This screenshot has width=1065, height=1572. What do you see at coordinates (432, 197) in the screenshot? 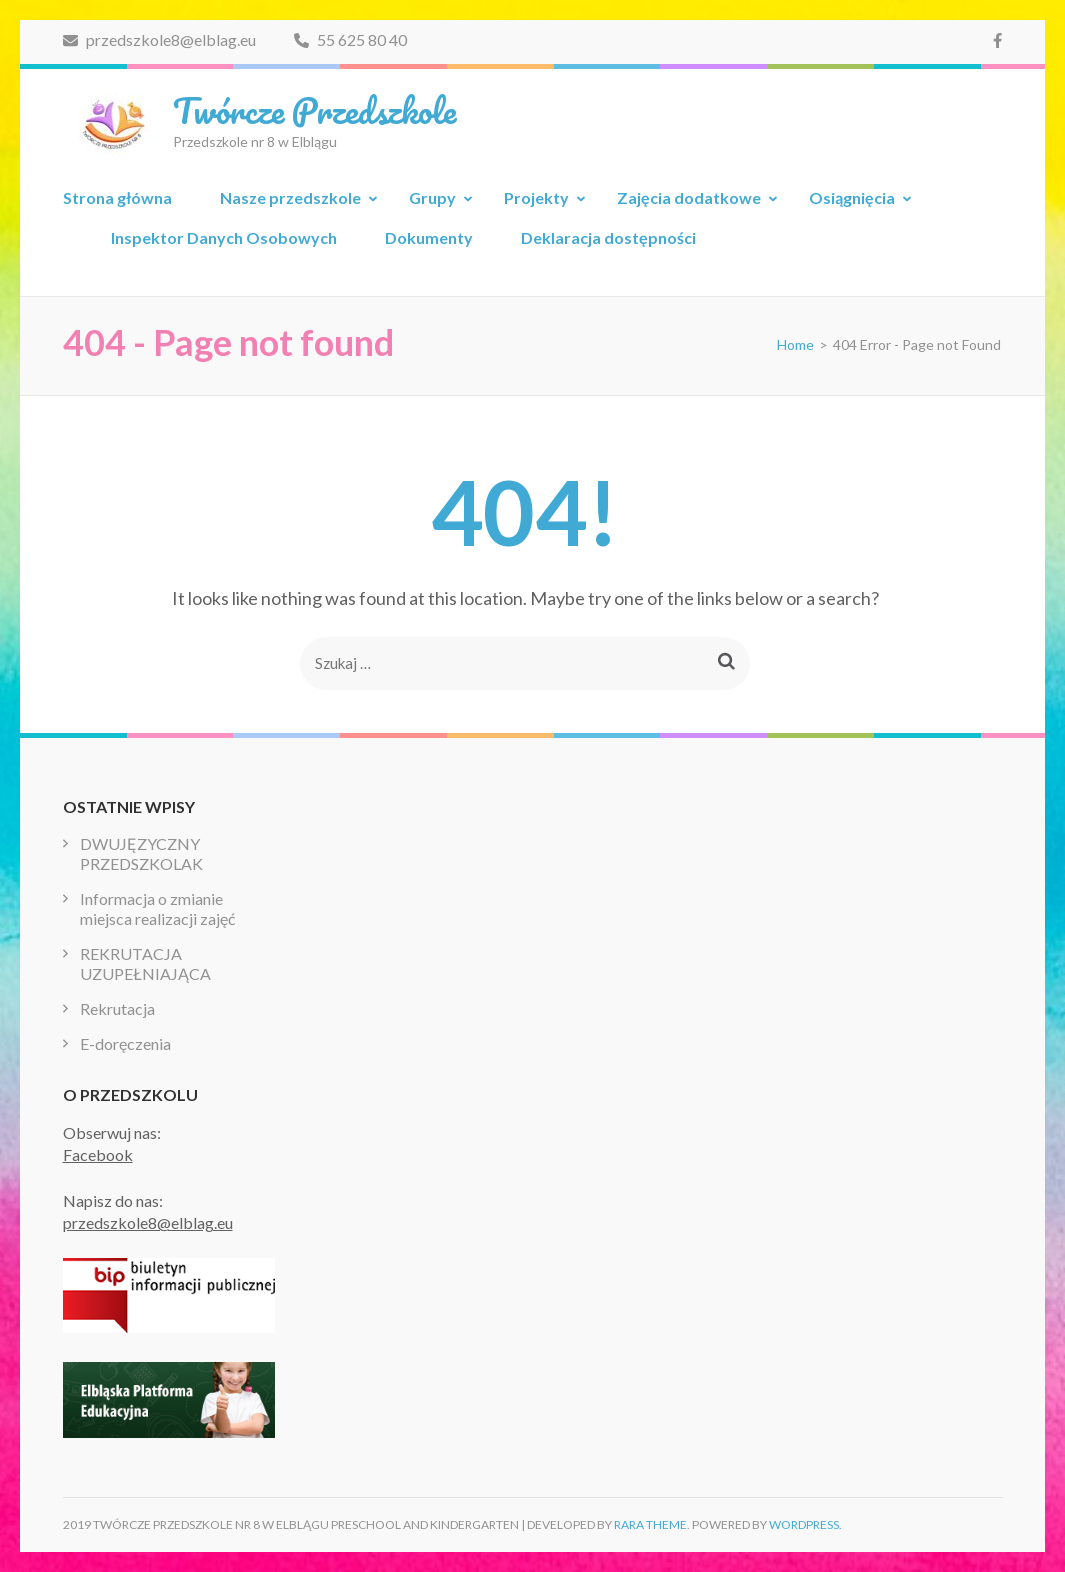
I see `Grupy` at bounding box center [432, 197].